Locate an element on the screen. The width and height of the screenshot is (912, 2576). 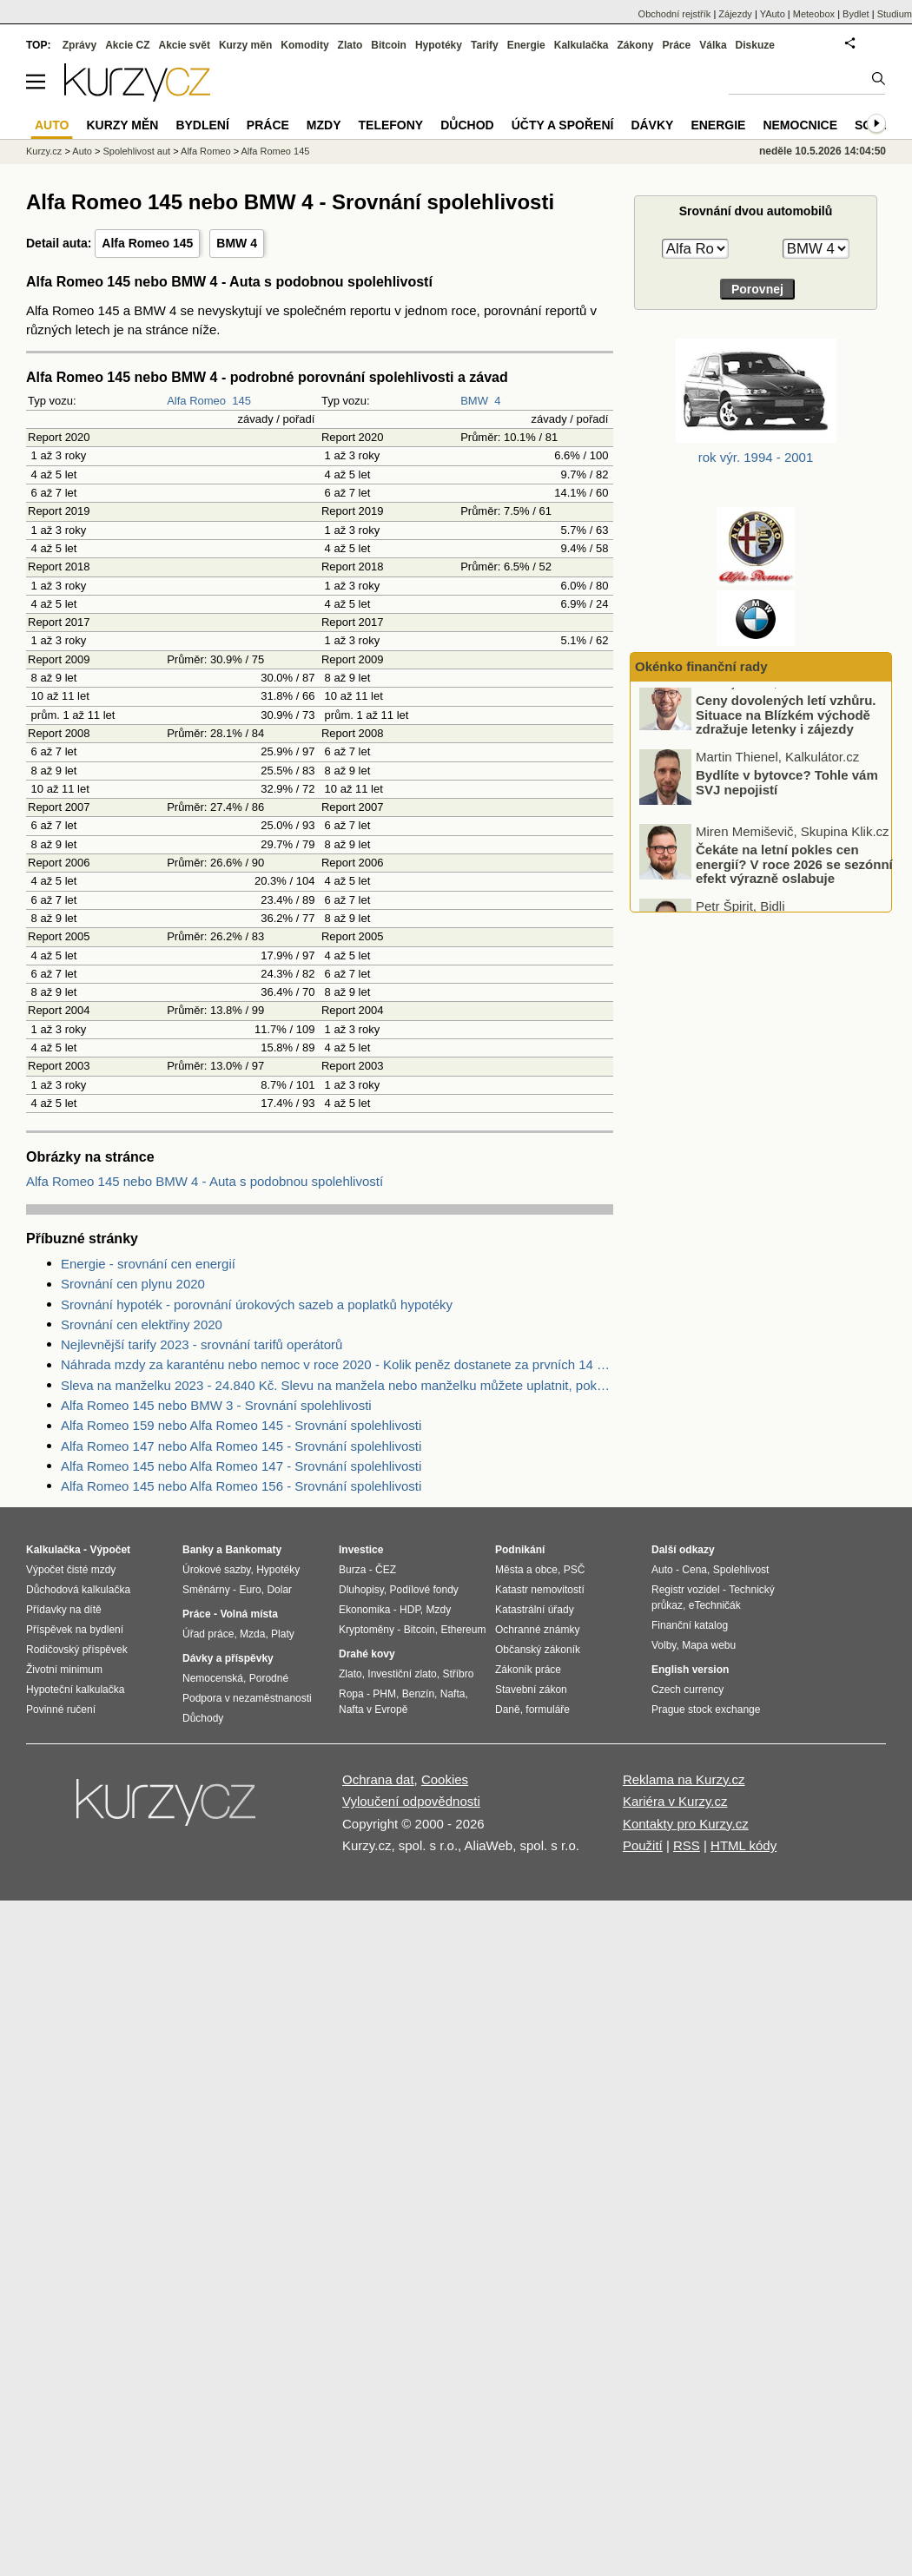
Náhrada mzdy za karanténu nebo nemoc v roce 2020 - Kolik peněz dostanete za prvních 14 dnů? is located at coordinates (337, 1364).